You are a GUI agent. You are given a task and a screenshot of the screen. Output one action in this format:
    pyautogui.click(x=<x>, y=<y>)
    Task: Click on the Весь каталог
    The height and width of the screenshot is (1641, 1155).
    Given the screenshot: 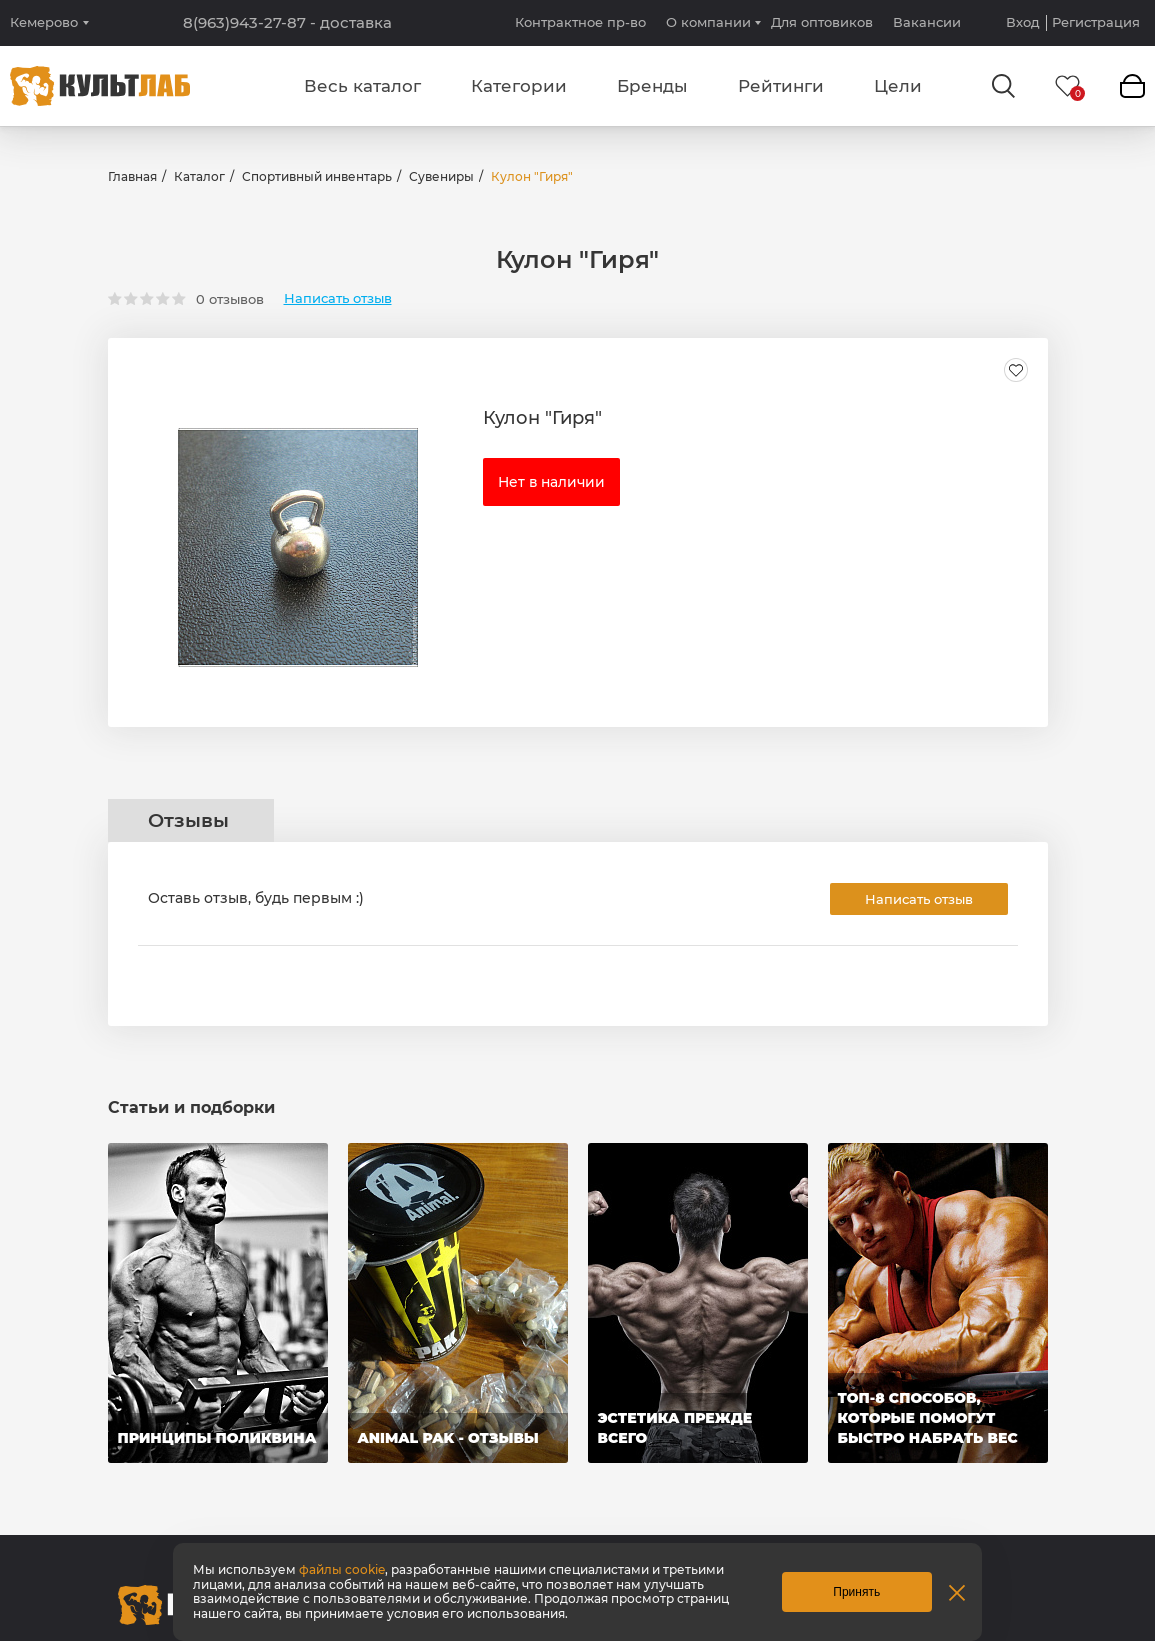 What is the action you would take?
    pyautogui.click(x=362, y=86)
    